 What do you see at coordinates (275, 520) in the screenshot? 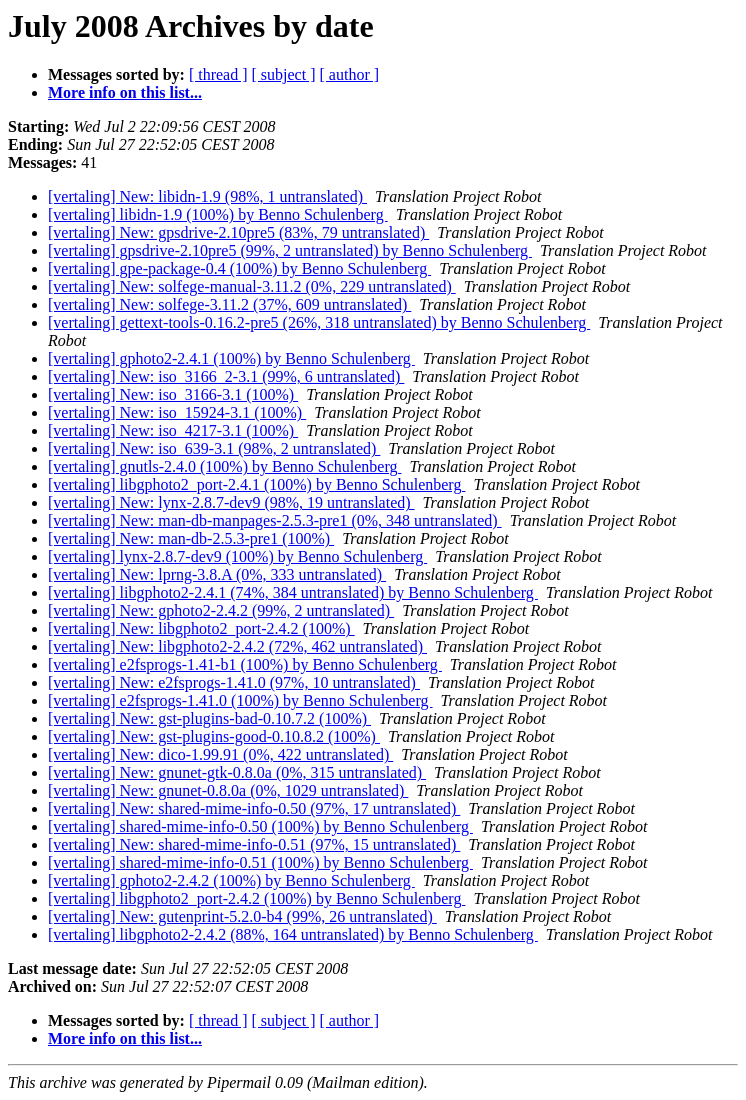
I see `[vertaling] New: man-db-manpages-2.5.3-pre1 (0%, 348 untranslated)` at bounding box center [275, 520].